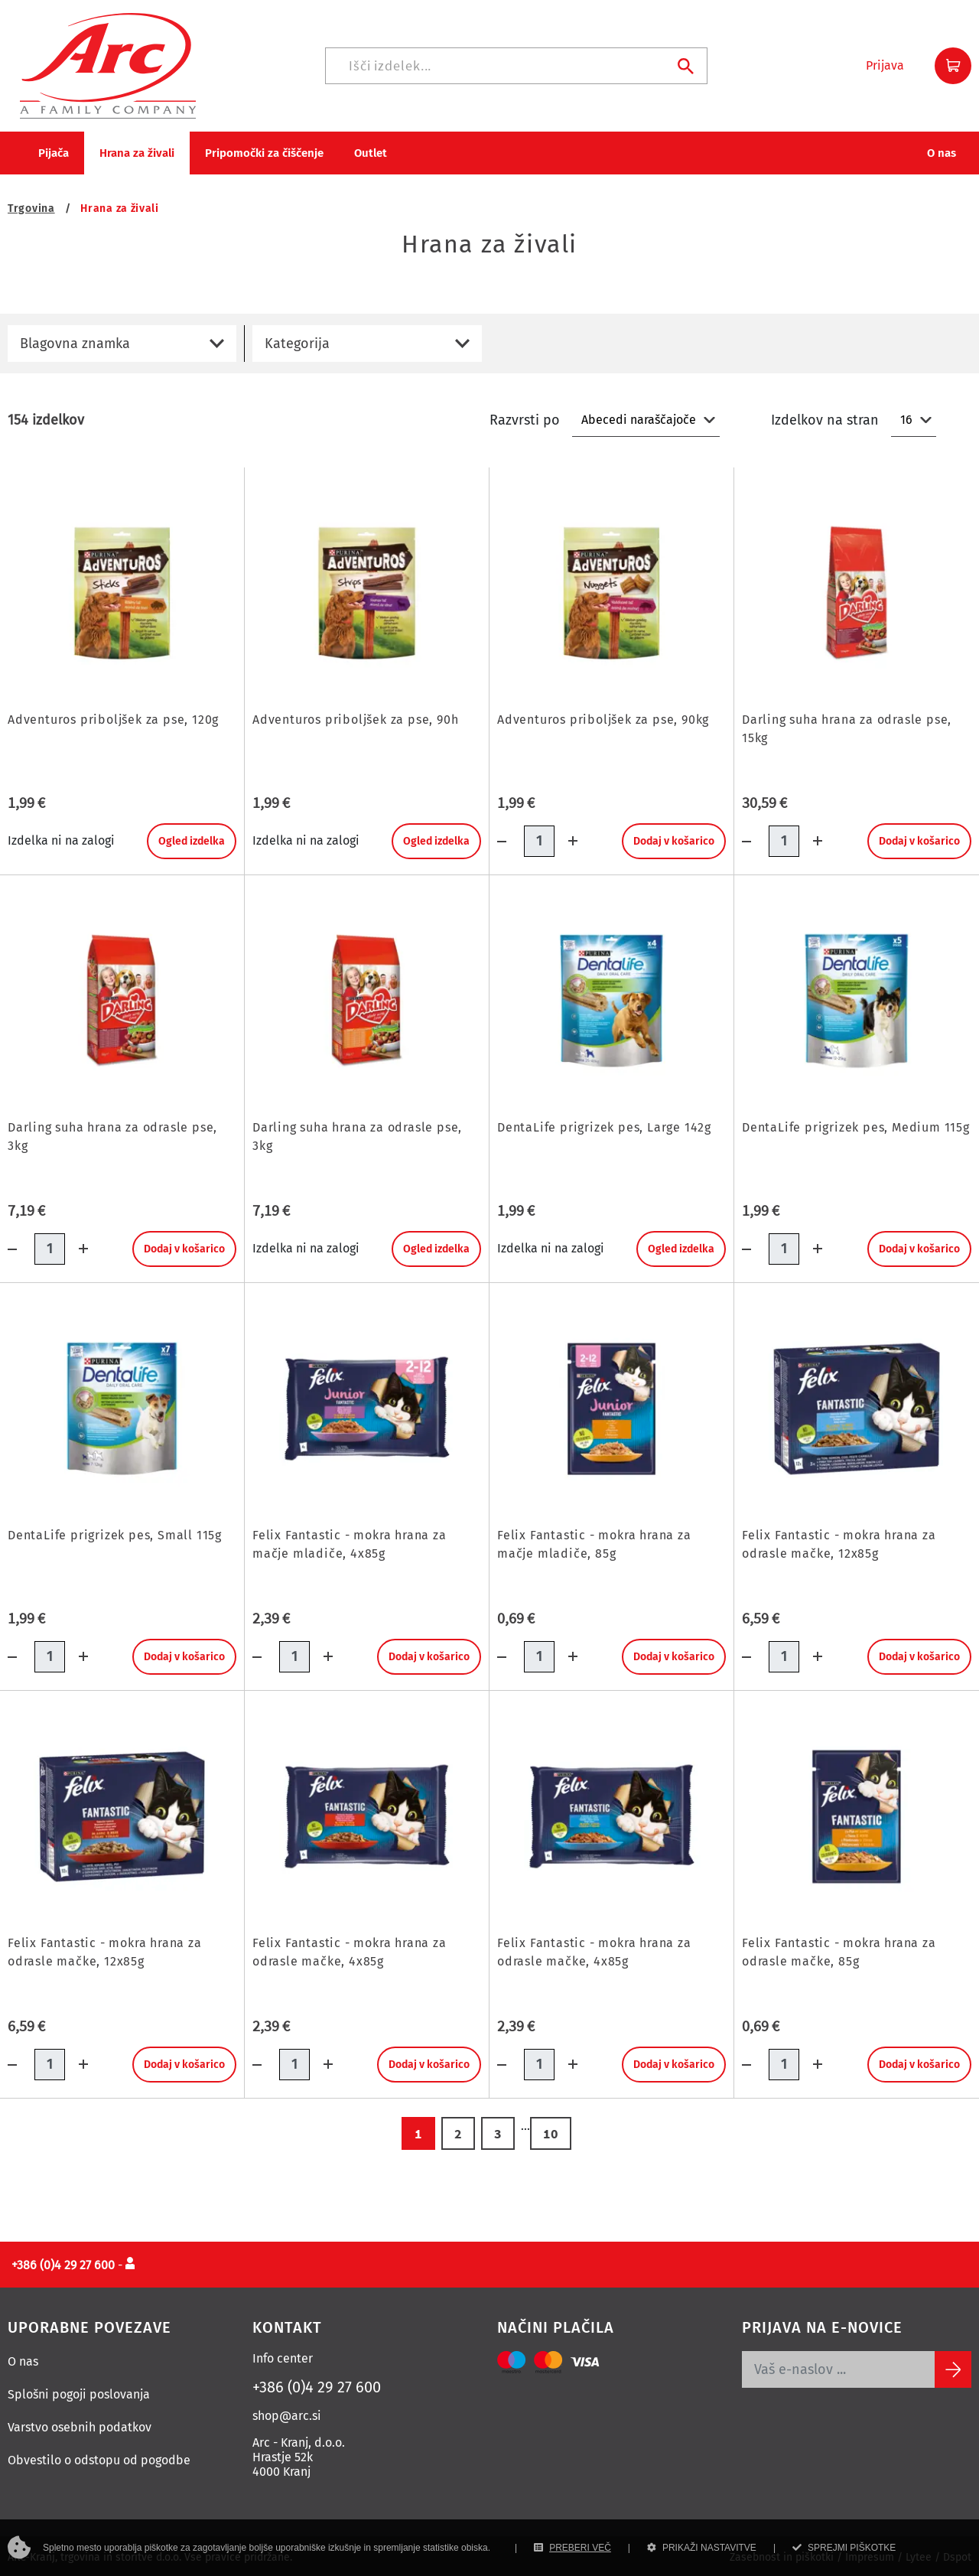 The image size is (979, 2576). I want to click on Varstvo osebnih podatkov, so click(79, 2424).